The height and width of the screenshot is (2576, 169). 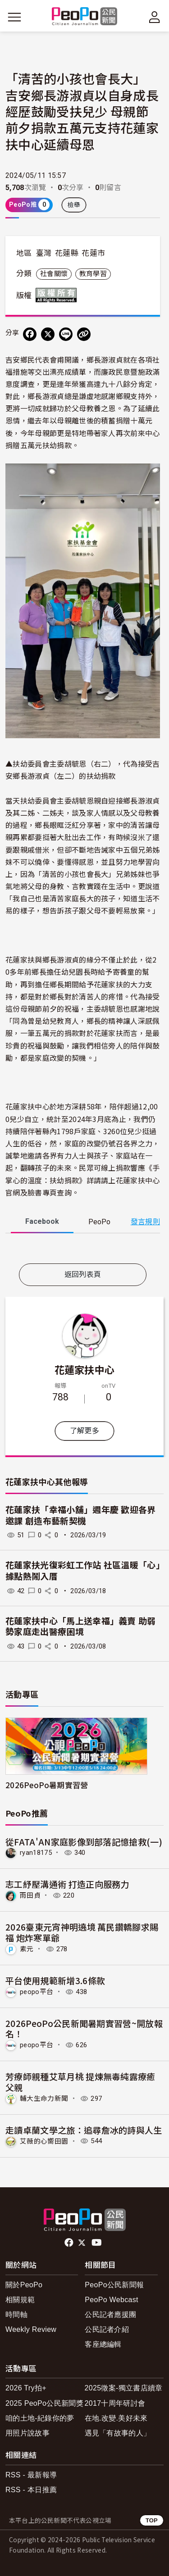 I want to click on [tabpanel], so click(x=82, y=1250).